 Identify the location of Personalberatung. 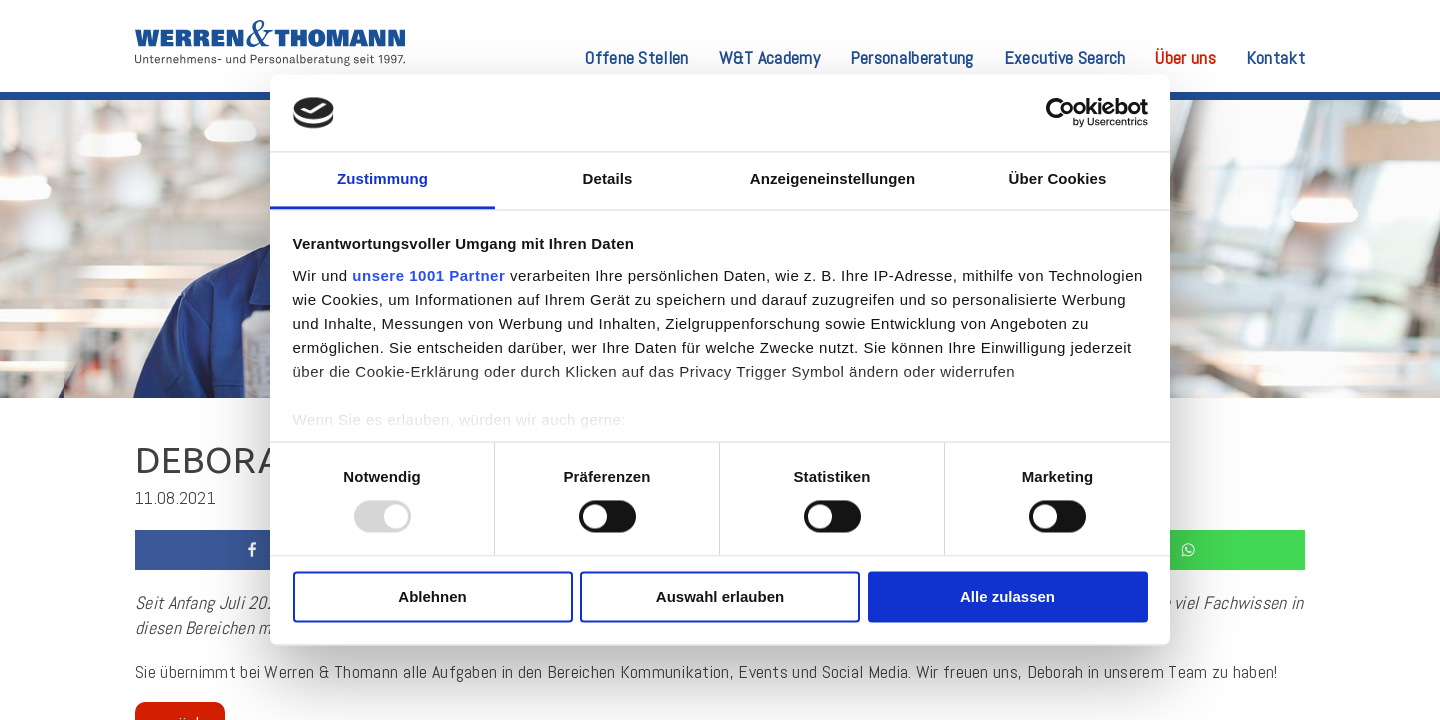
(912, 59).